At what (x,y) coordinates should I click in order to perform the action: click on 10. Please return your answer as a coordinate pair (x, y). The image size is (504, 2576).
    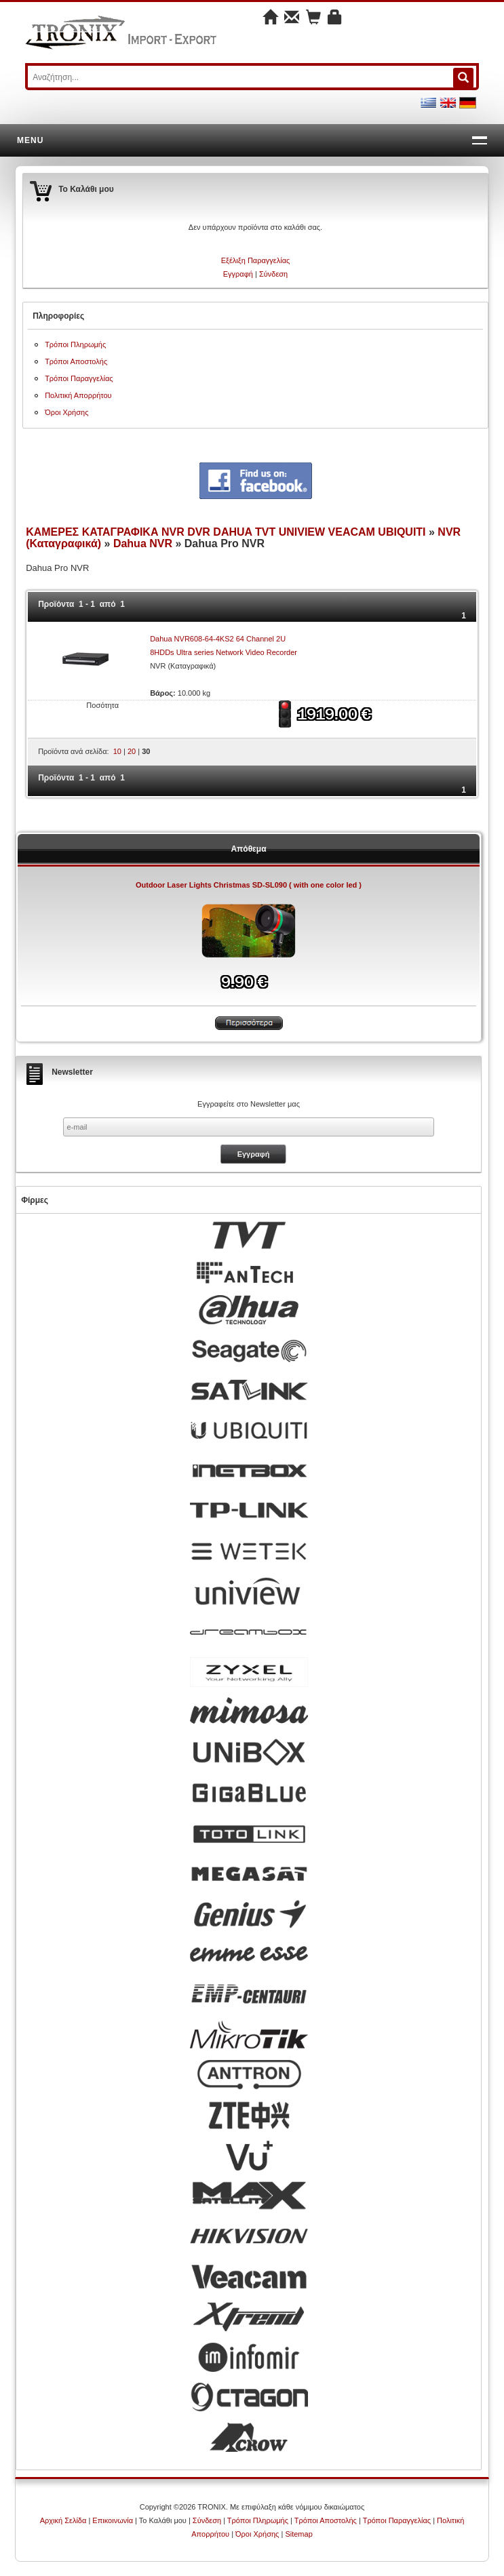
    Looking at the image, I should click on (117, 751).